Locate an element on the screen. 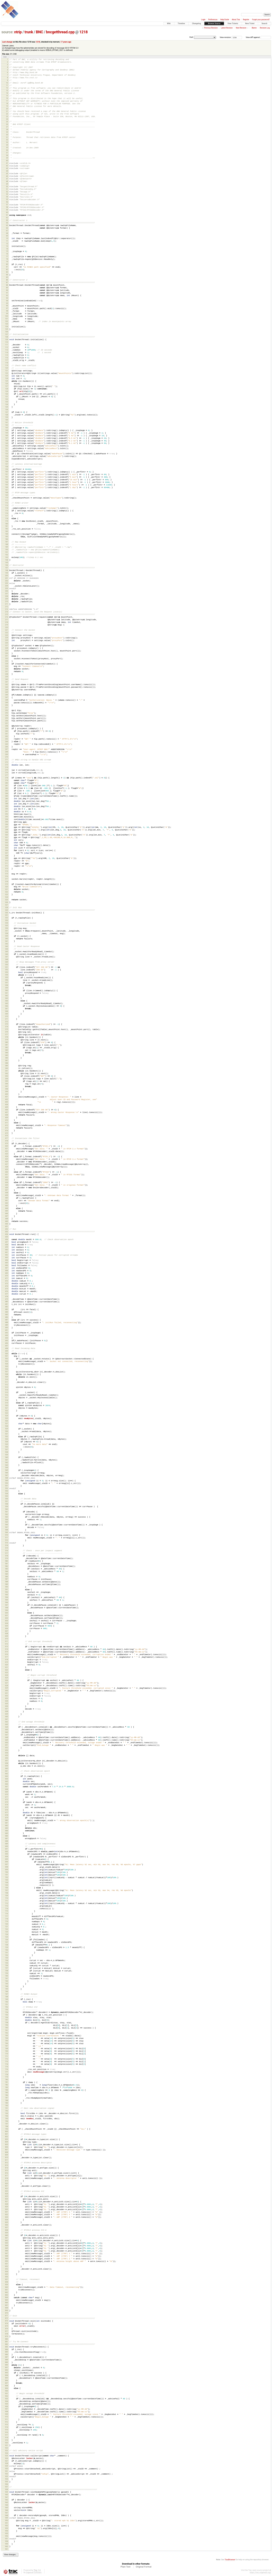 This screenshot has width=272, height=2576. 175 is located at coordinates (6, 511).